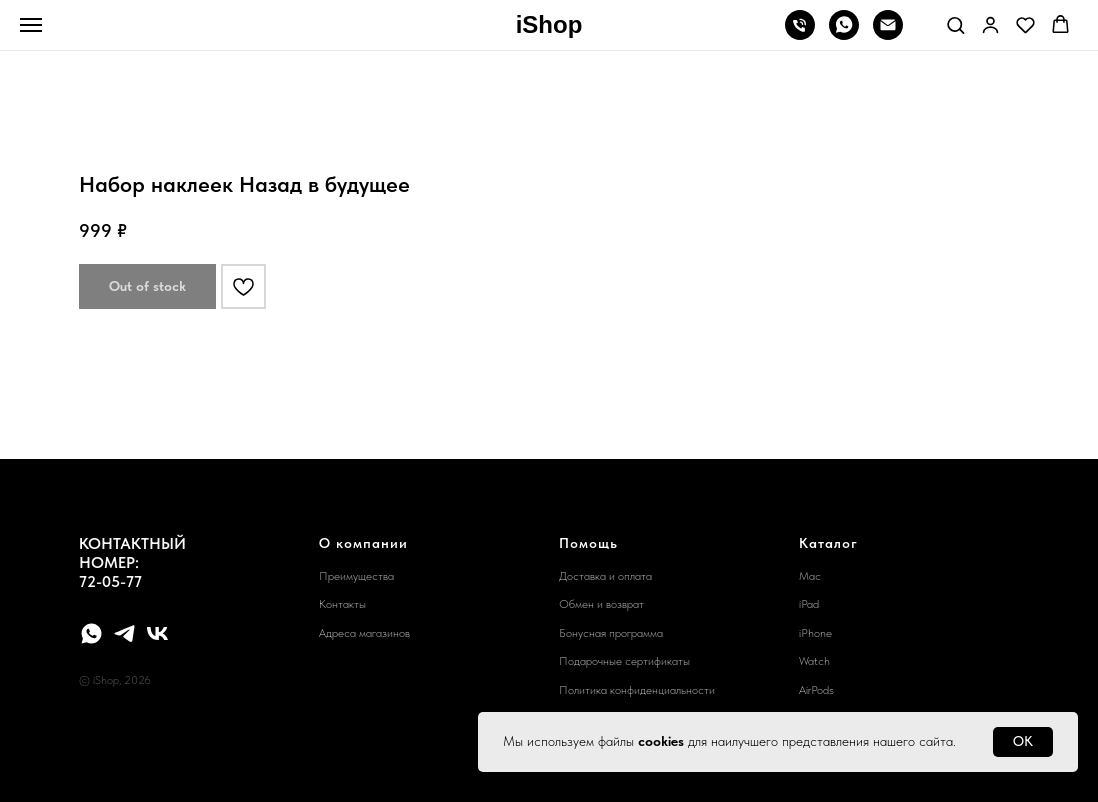 This screenshot has width=1098, height=802. Describe the element at coordinates (809, 604) in the screenshot. I see `iPad` at that location.